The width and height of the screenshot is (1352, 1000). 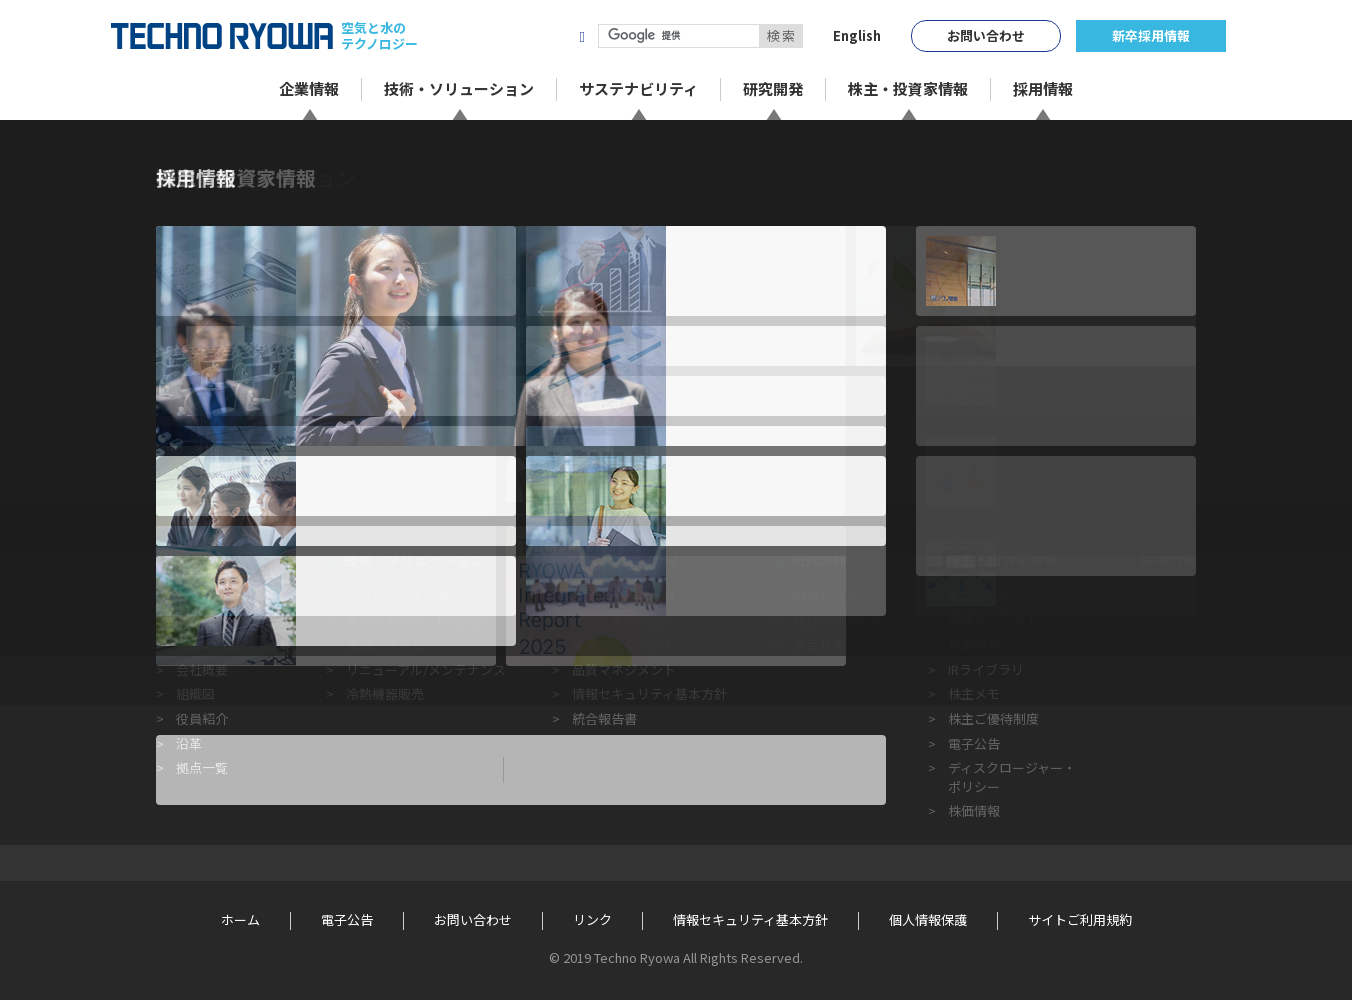 I want to click on Techno Person, so click(x=837, y=619).